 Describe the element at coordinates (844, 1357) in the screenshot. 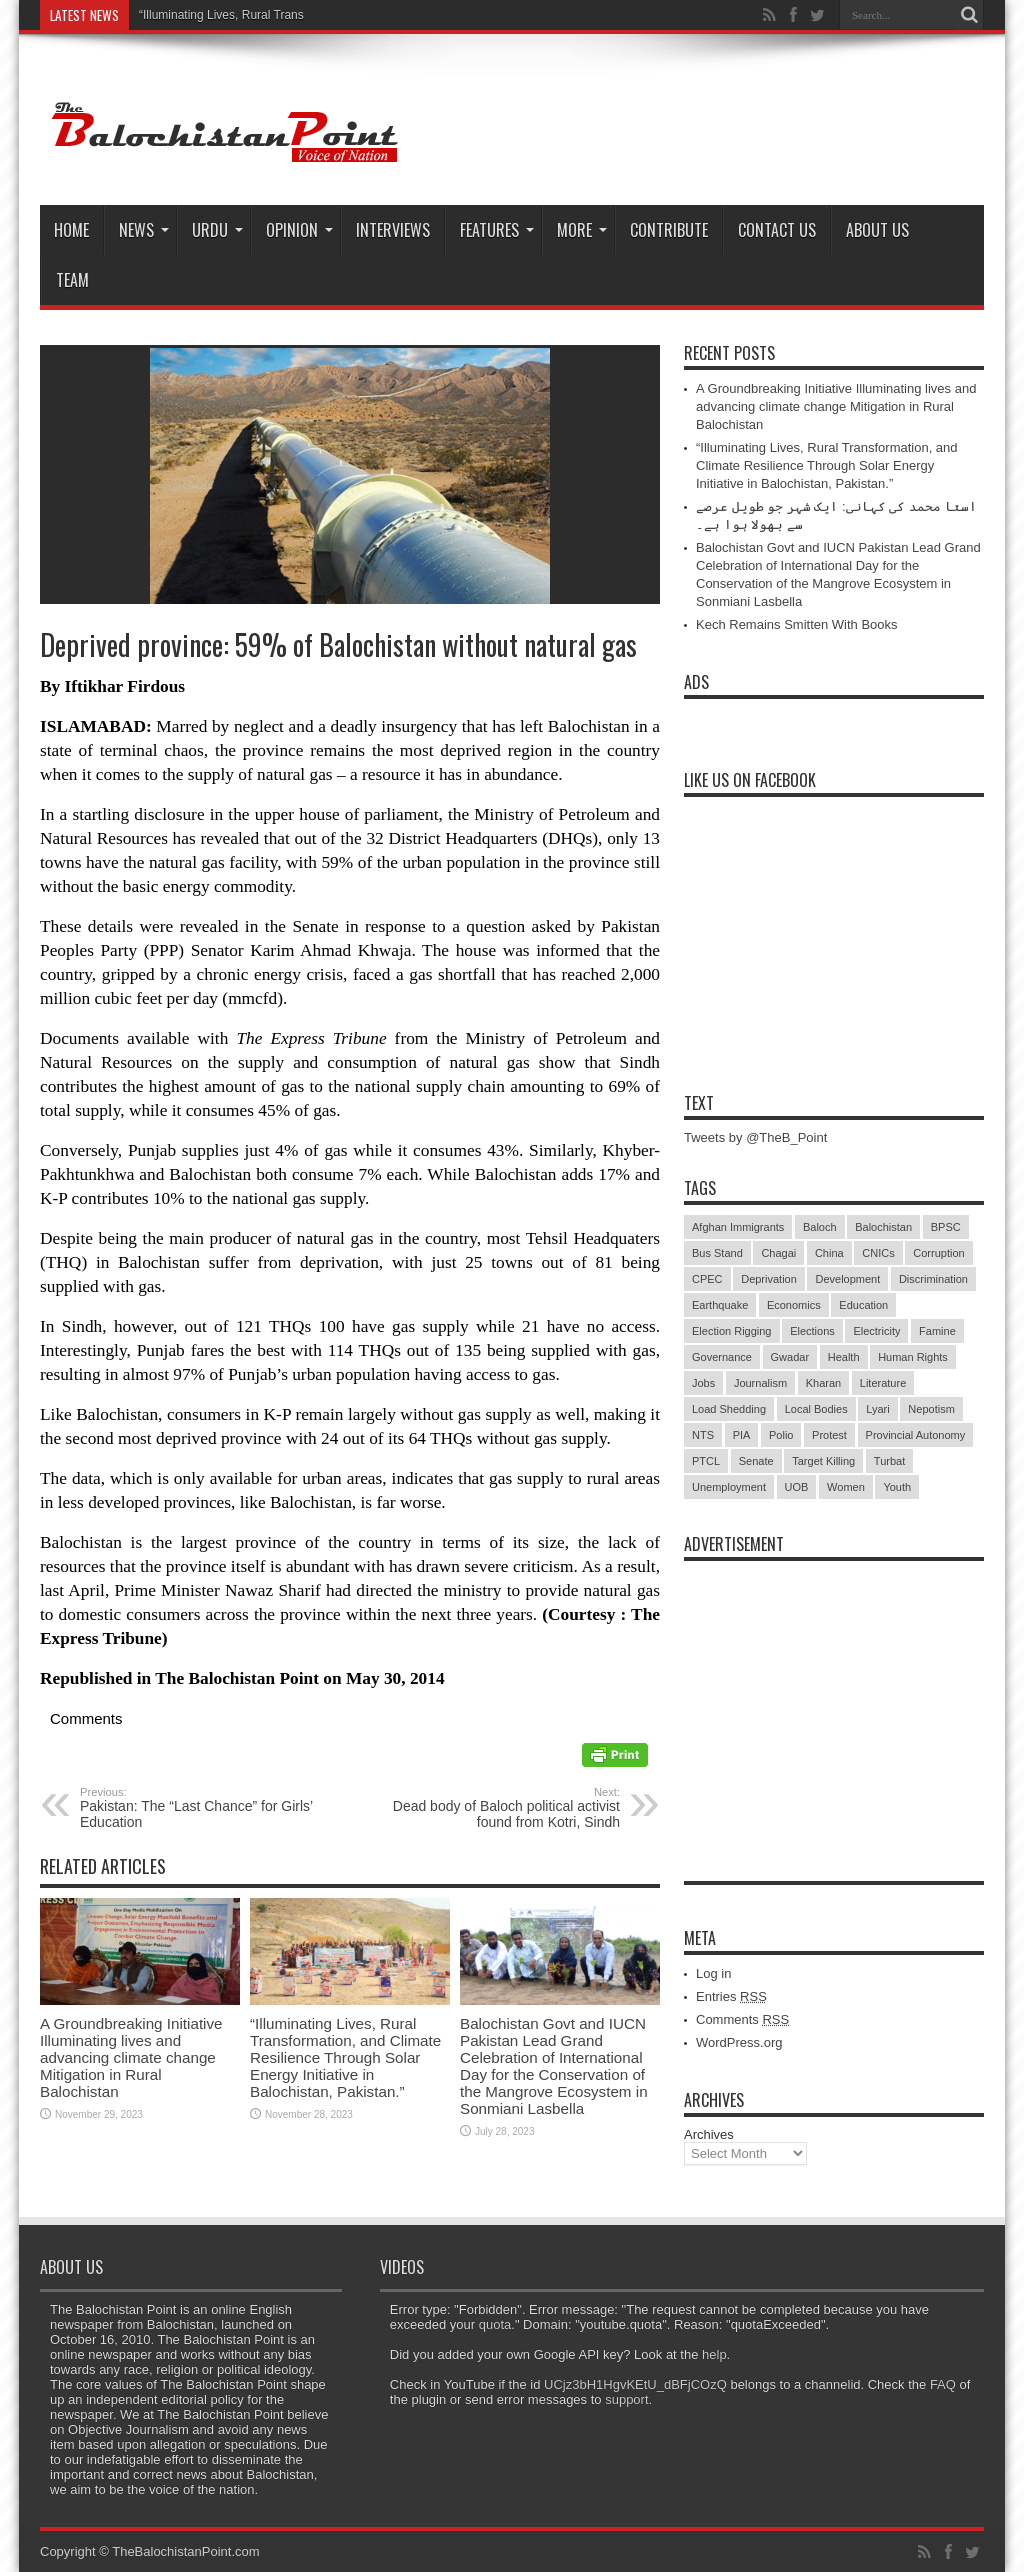

I see `Health [Health (15 items)]` at that location.